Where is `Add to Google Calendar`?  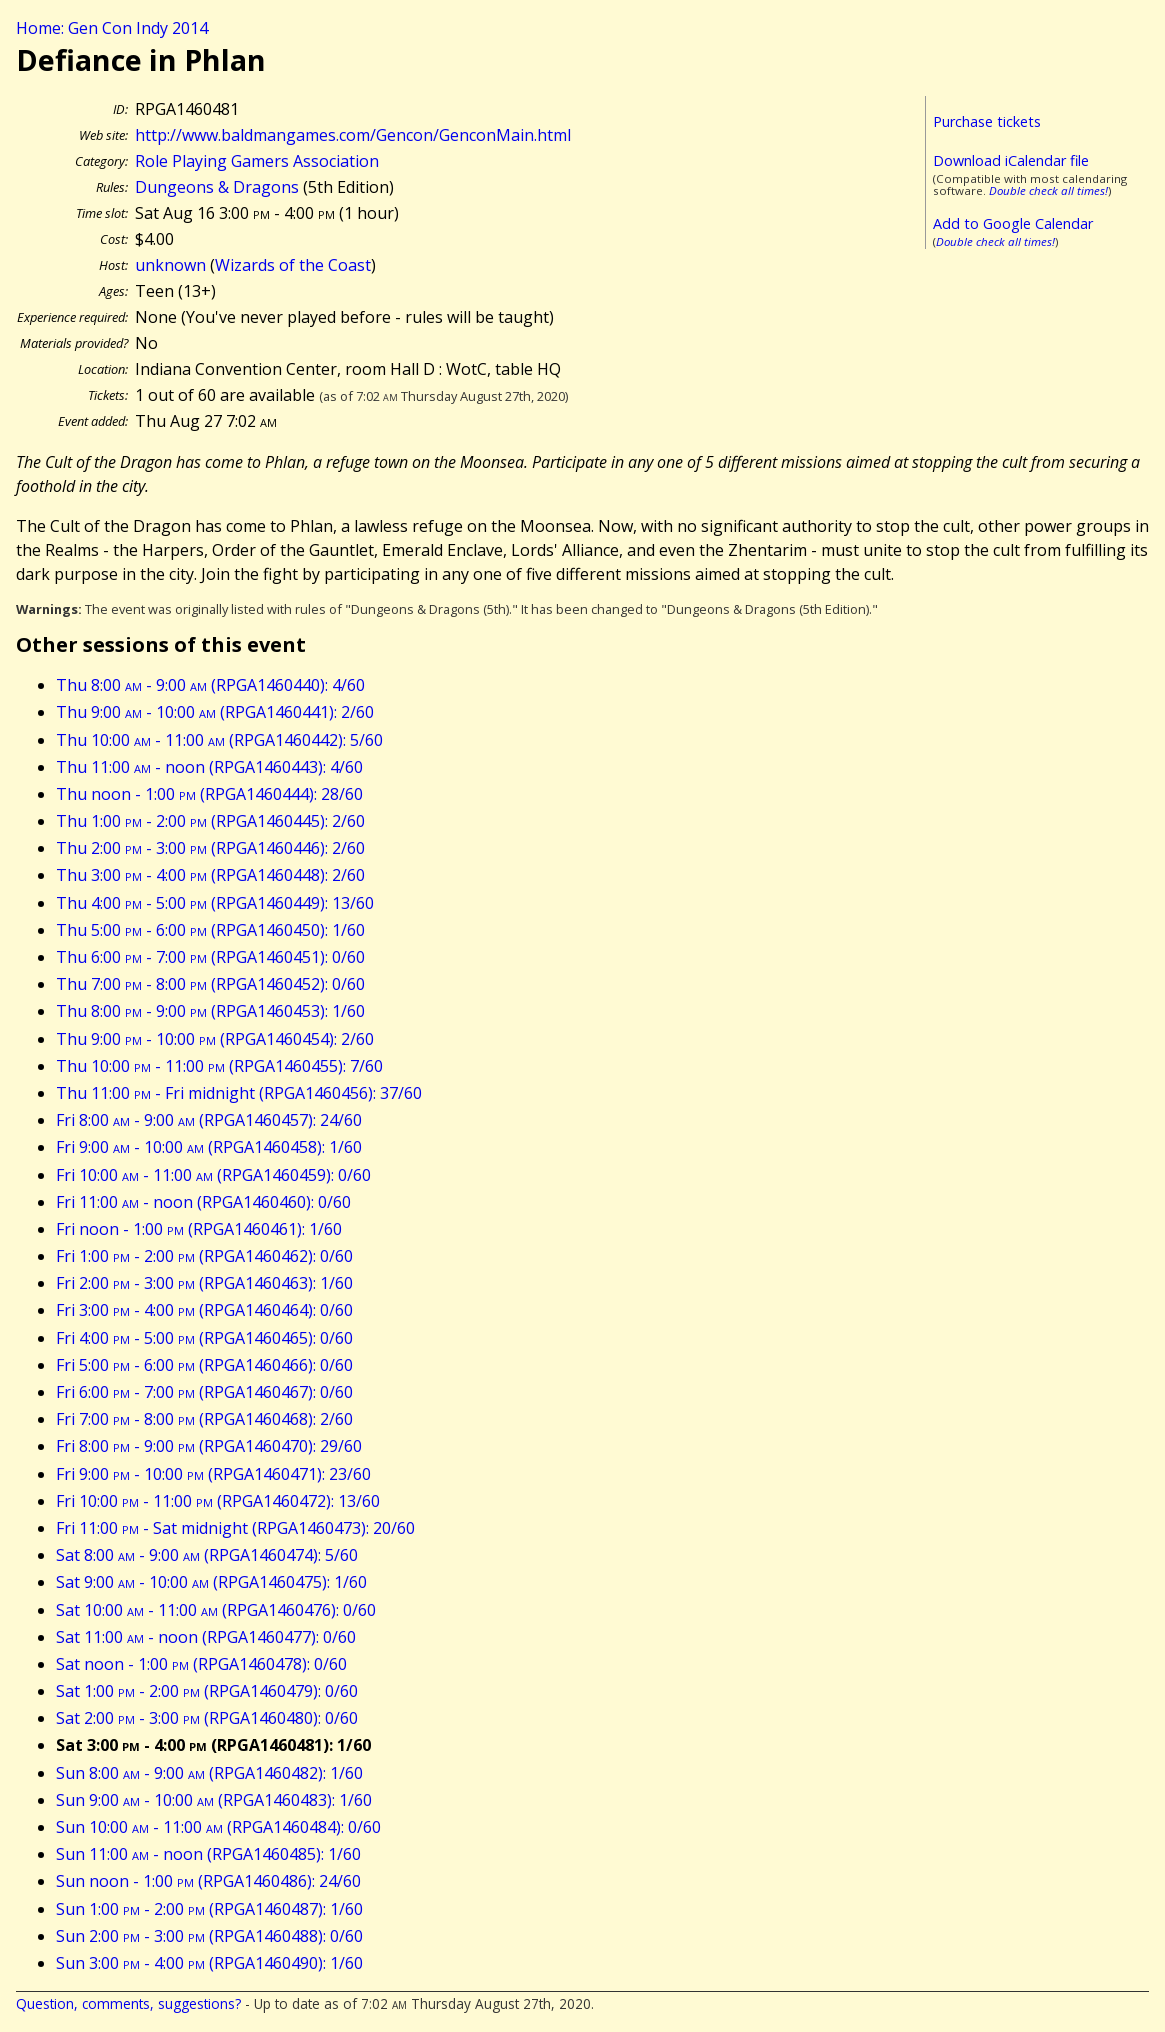 Add to Google Calendar is located at coordinates (1013, 223).